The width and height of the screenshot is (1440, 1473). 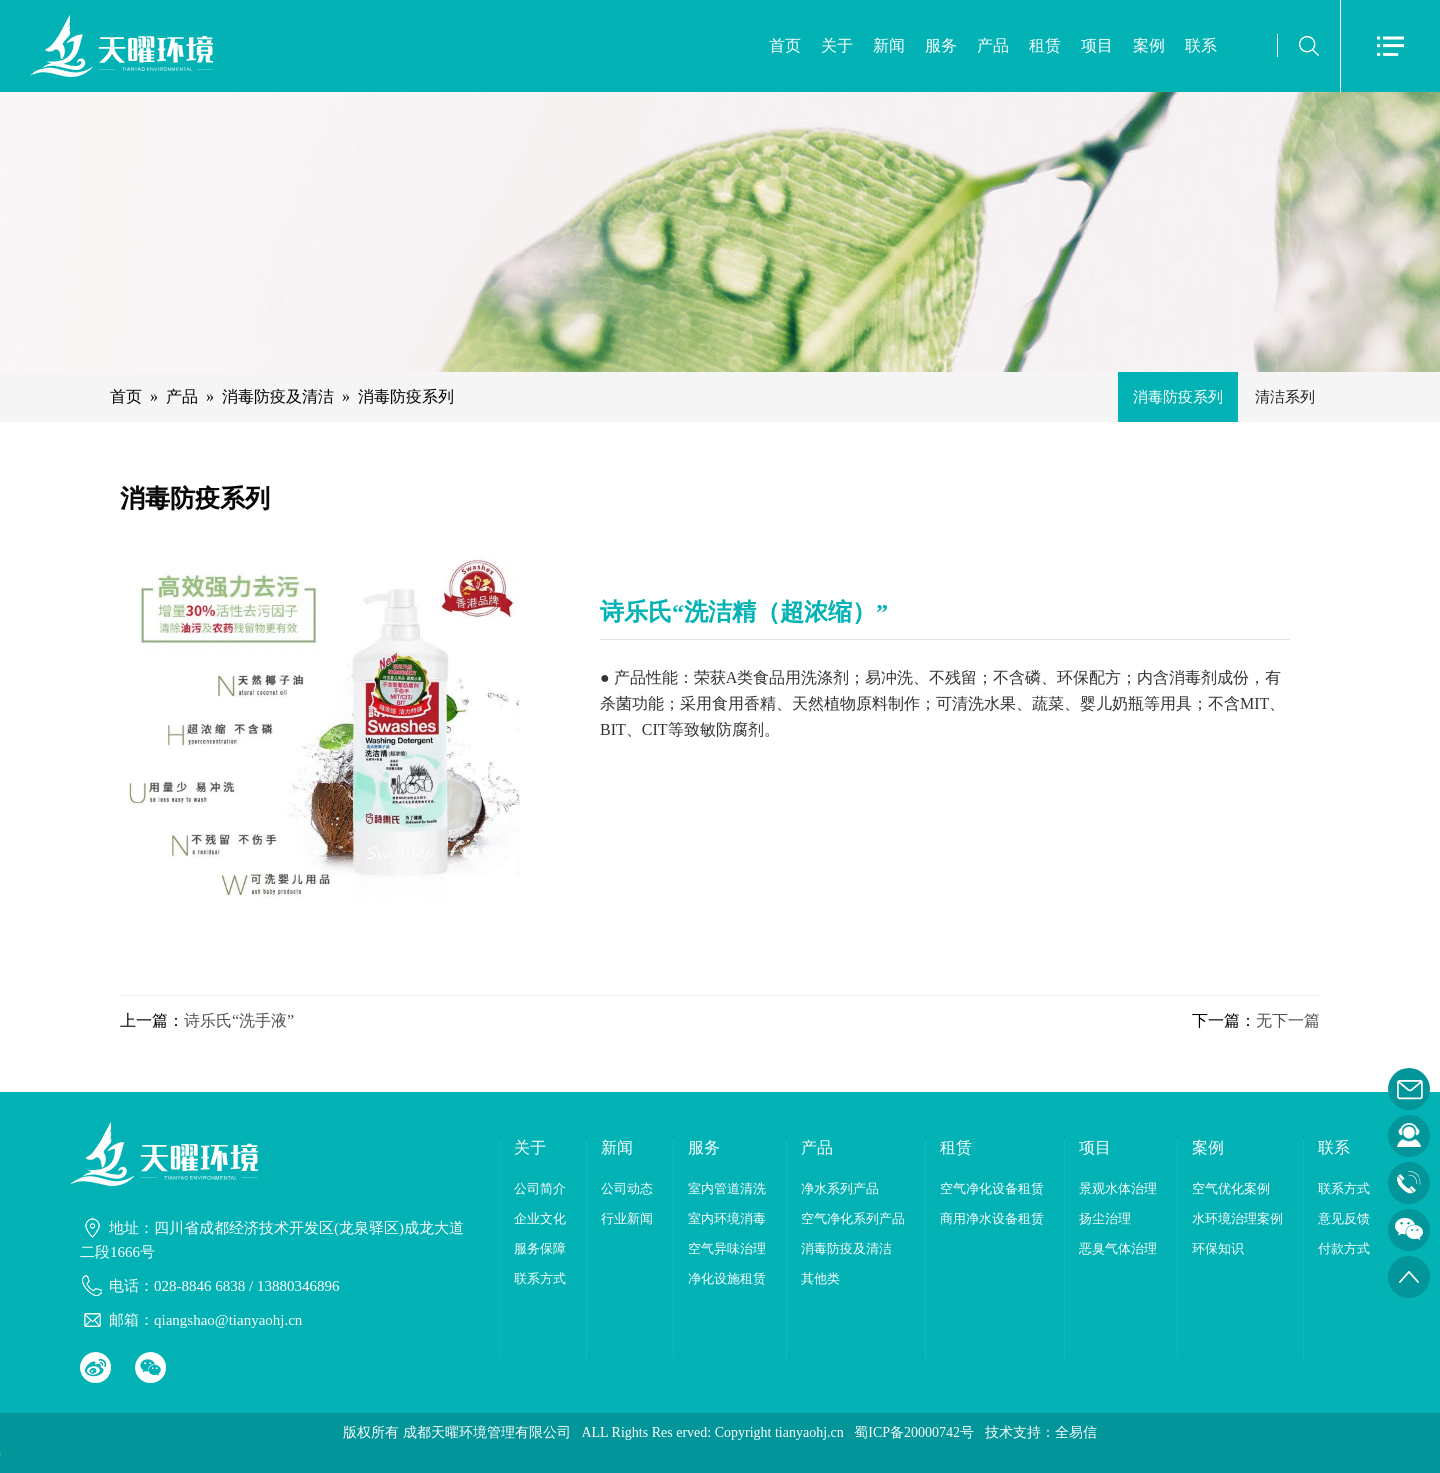 What do you see at coordinates (540, 1278) in the screenshot?
I see `联系方式` at bounding box center [540, 1278].